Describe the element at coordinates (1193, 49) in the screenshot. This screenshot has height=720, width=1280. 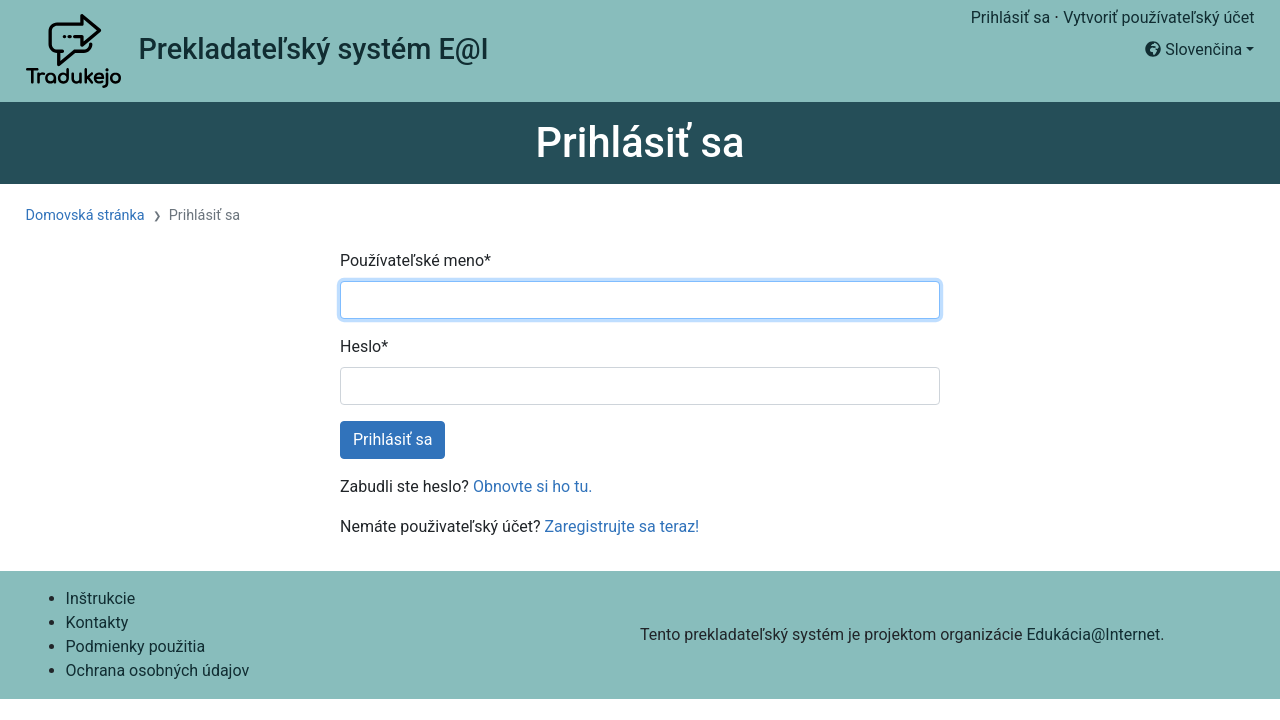
I see `Slovenčina` at that location.